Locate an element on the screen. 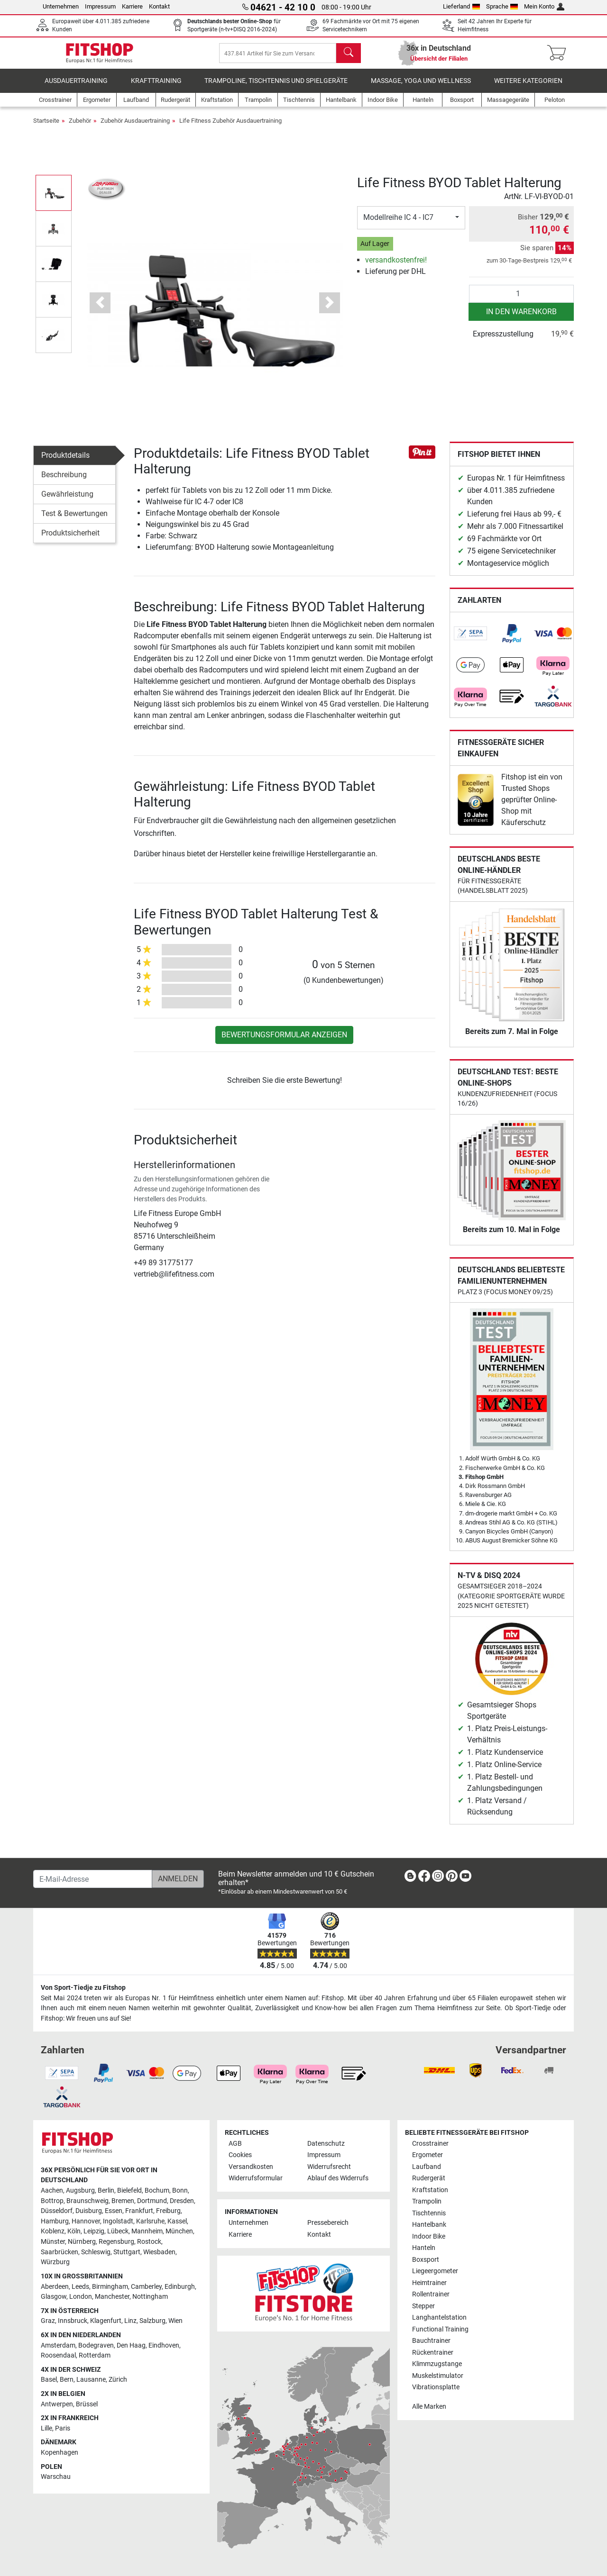  Hanteln is located at coordinates (423, 2248).